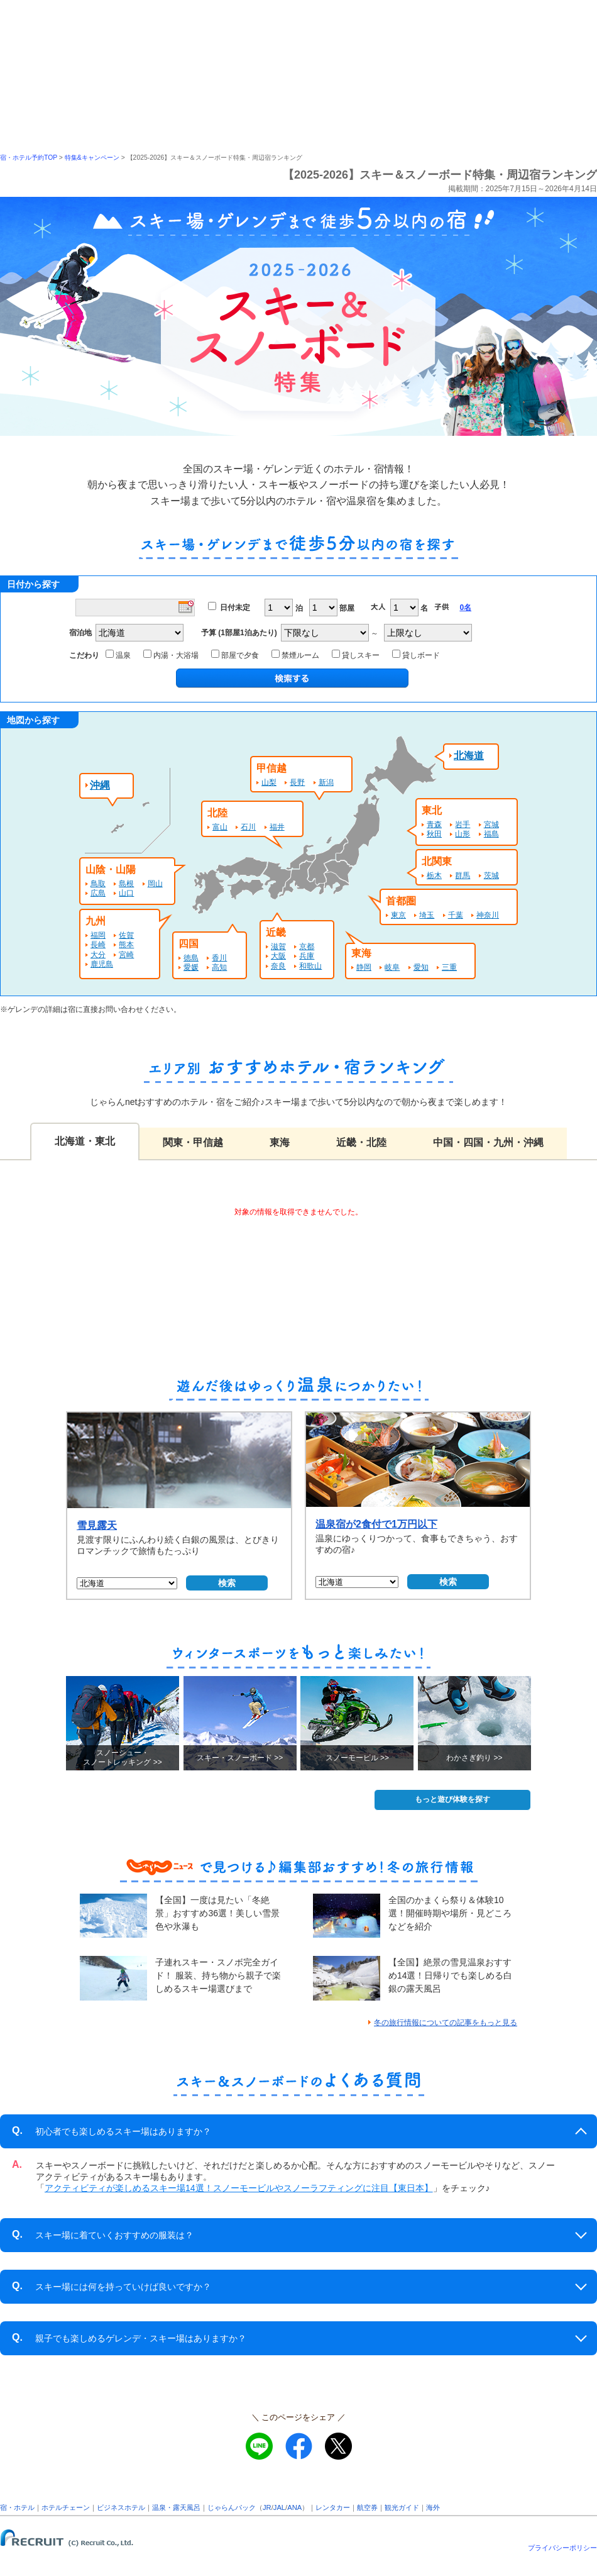 The width and height of the screenshot is (597, 2576). I want to click on 長崎, so click(98, 944).